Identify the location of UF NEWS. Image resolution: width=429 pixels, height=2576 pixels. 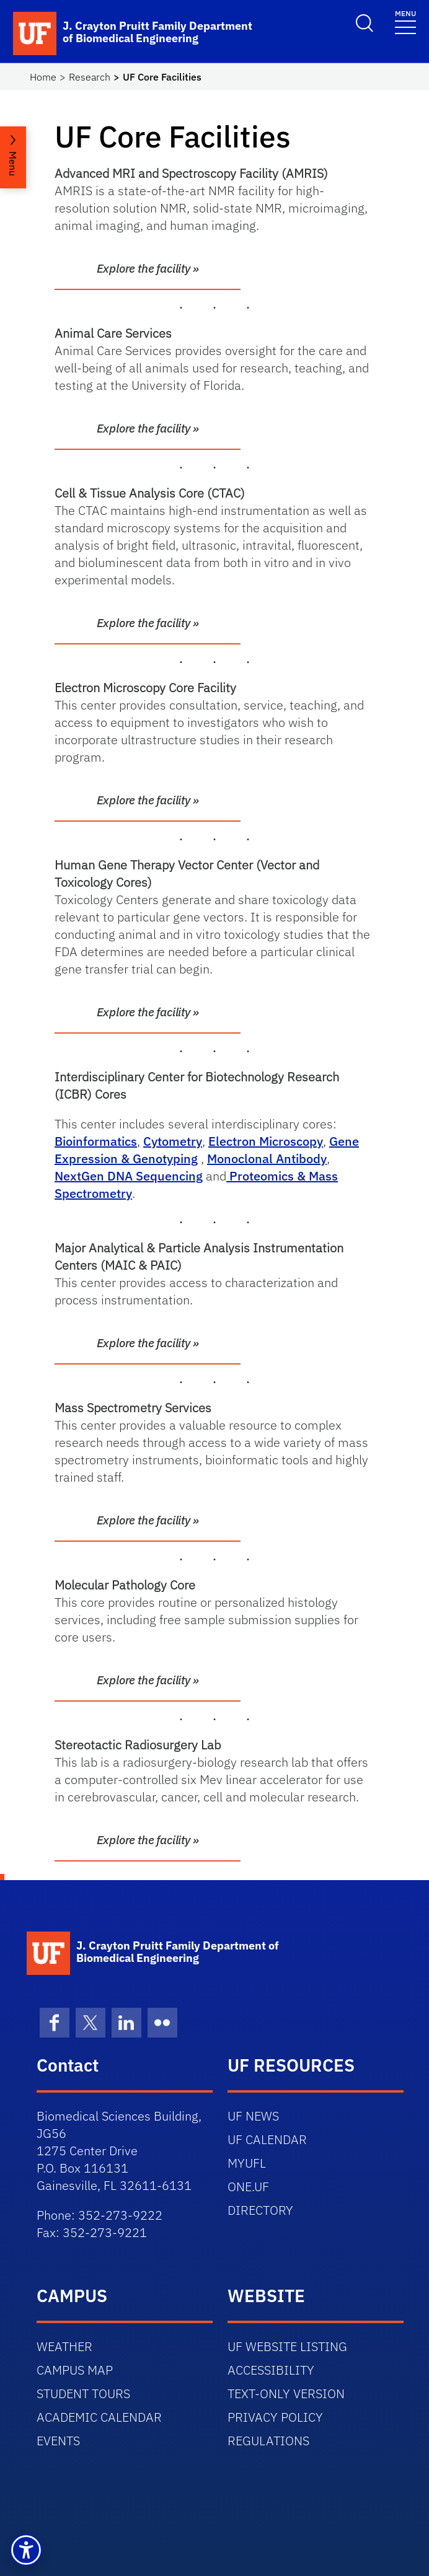
(253, 2116).